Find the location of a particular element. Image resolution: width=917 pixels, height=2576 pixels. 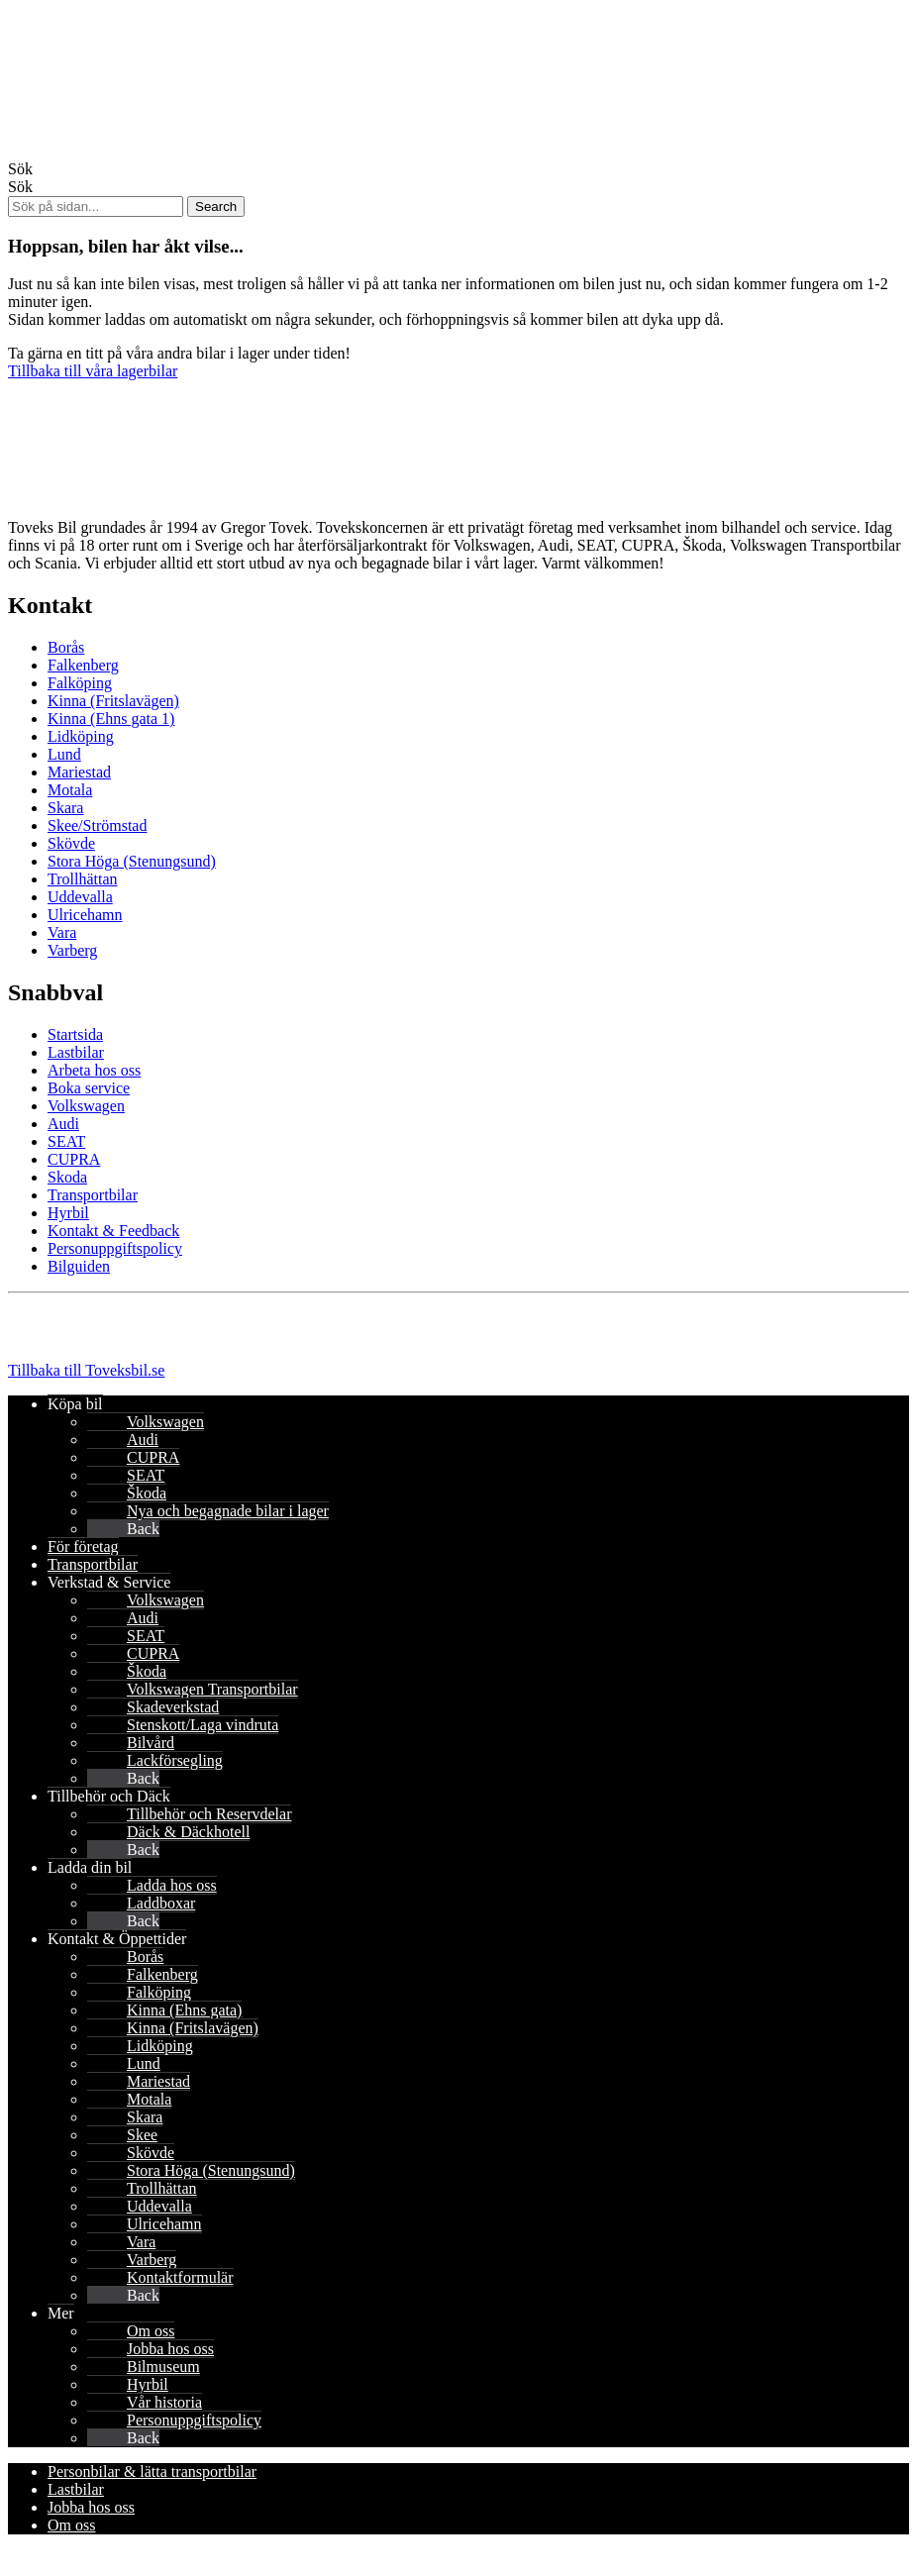

Tillbehör och Reservdelar is located at coordinates (209, 1813).